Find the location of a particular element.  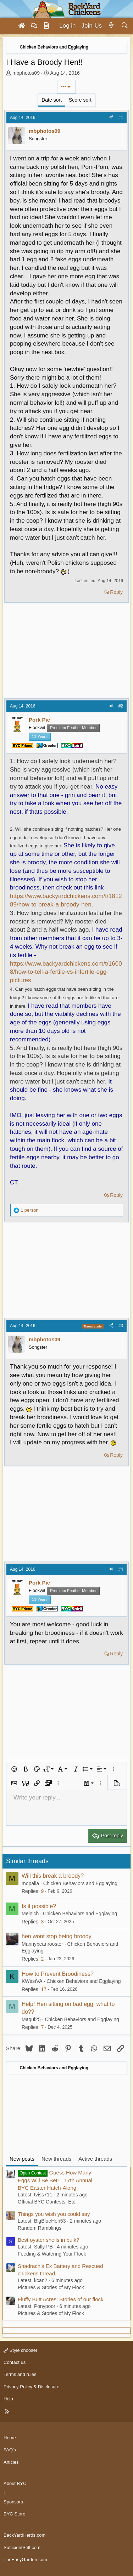

New posts [tab] is located at coordinates (22, 2159).